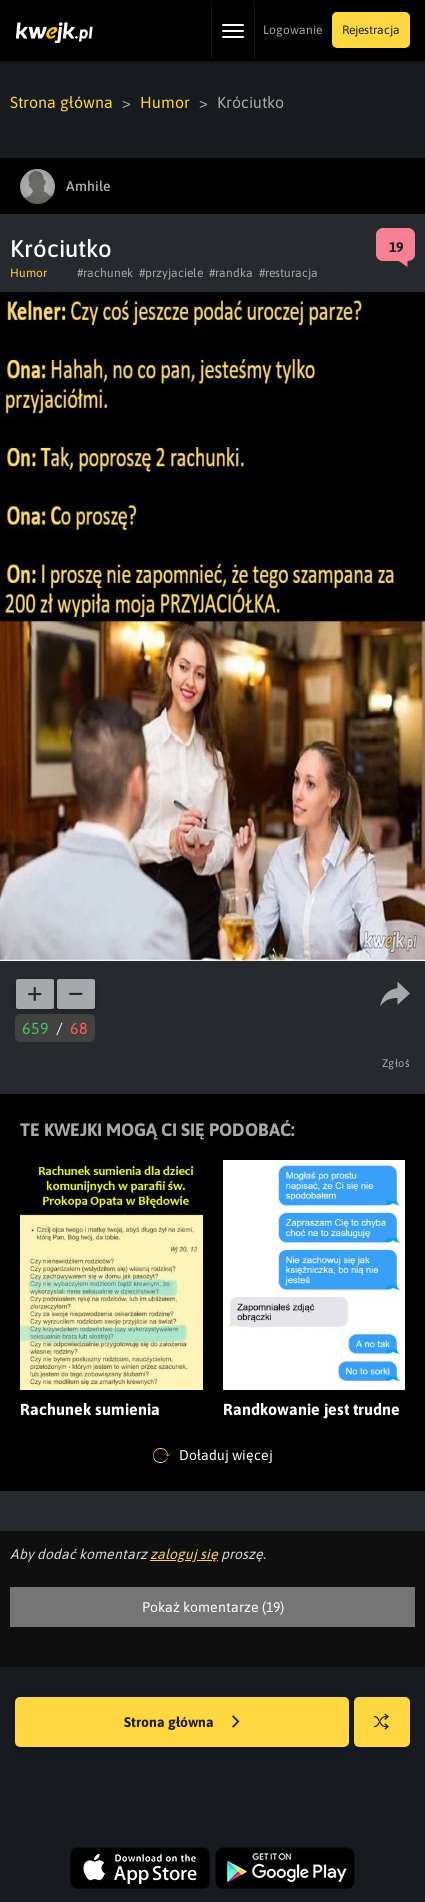 The image size is (425, 1902). I want to click on Zgłoś, so click(396, 1063).